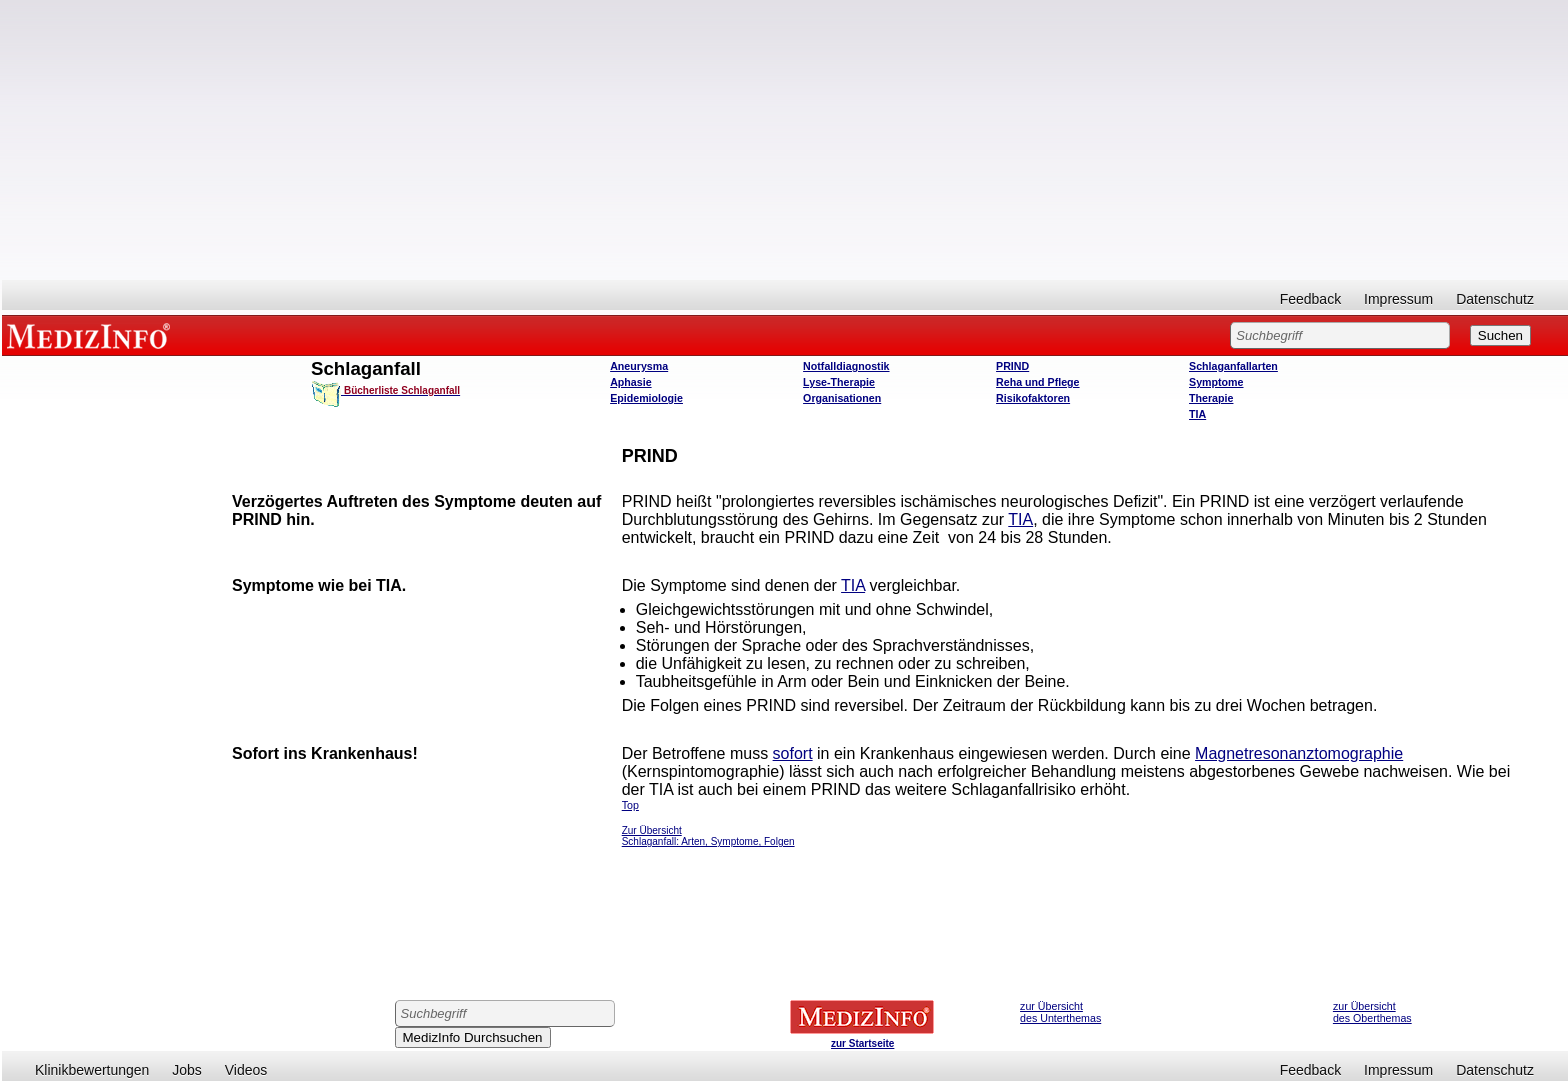 The height and width of the screenshot is (1086, 1568). Describe the element at coordinates (1216, 382) in the screenshot. I see `Symptome` at that location.